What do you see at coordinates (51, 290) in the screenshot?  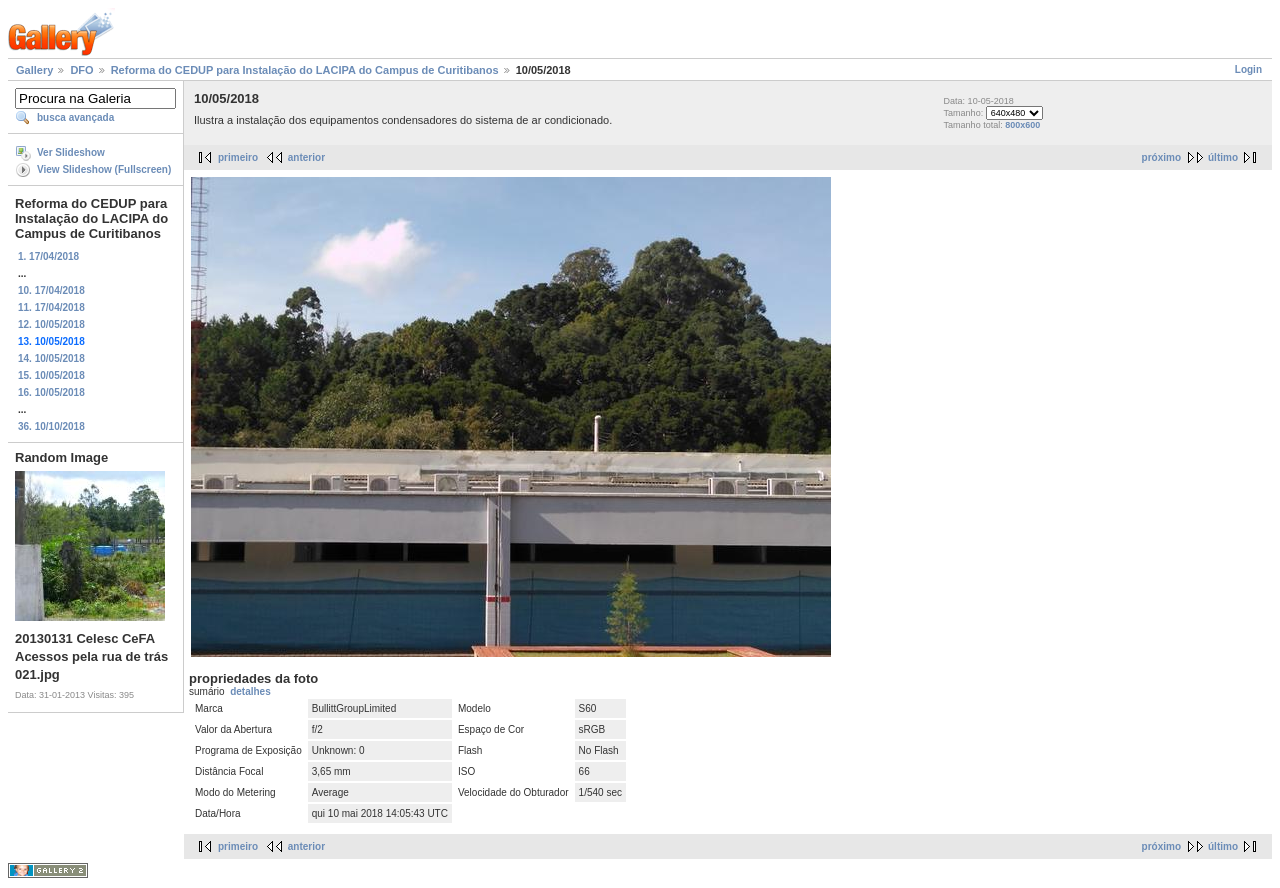 I see `10. 17/04/2018` at bounding box center [51, 290].